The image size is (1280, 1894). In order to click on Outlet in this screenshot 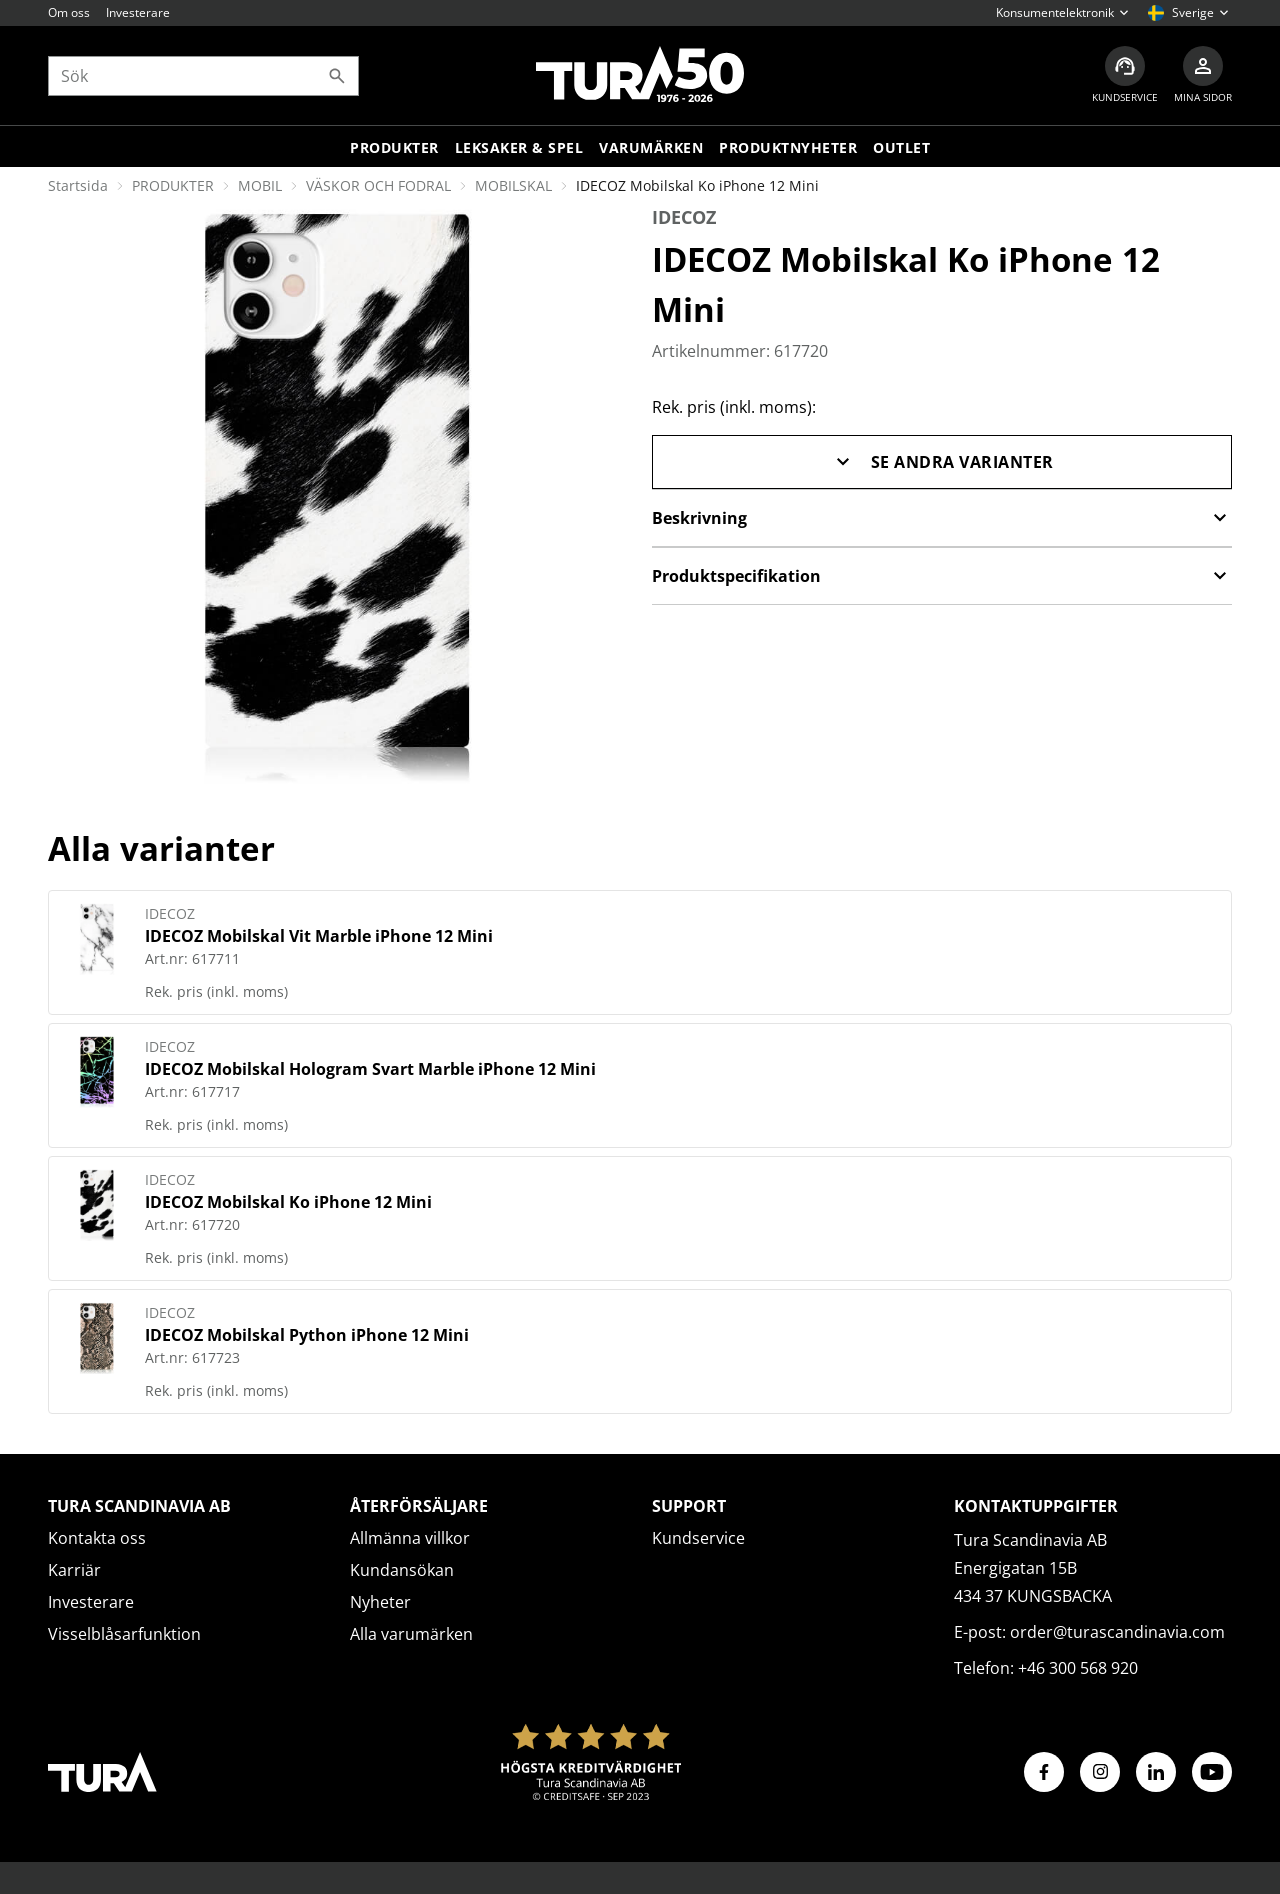, I will do `click(901, 147)`.